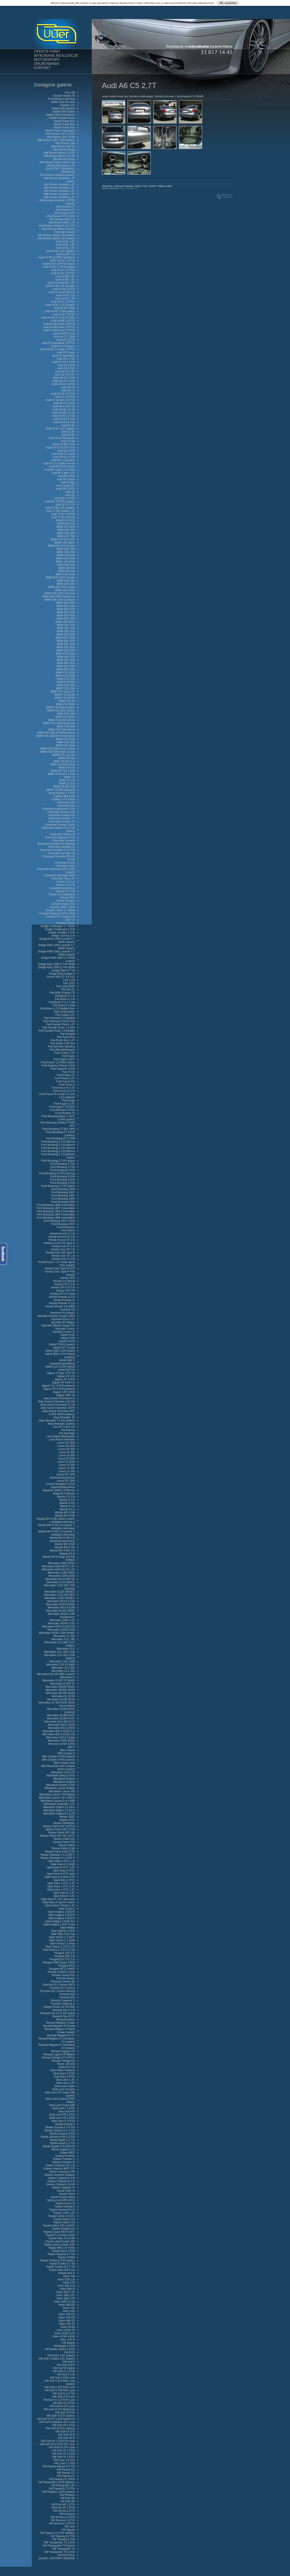 The image size is (290, 2576). I want to click on Fiat Freemont 2,0 Multijet, so click(59, 1018).